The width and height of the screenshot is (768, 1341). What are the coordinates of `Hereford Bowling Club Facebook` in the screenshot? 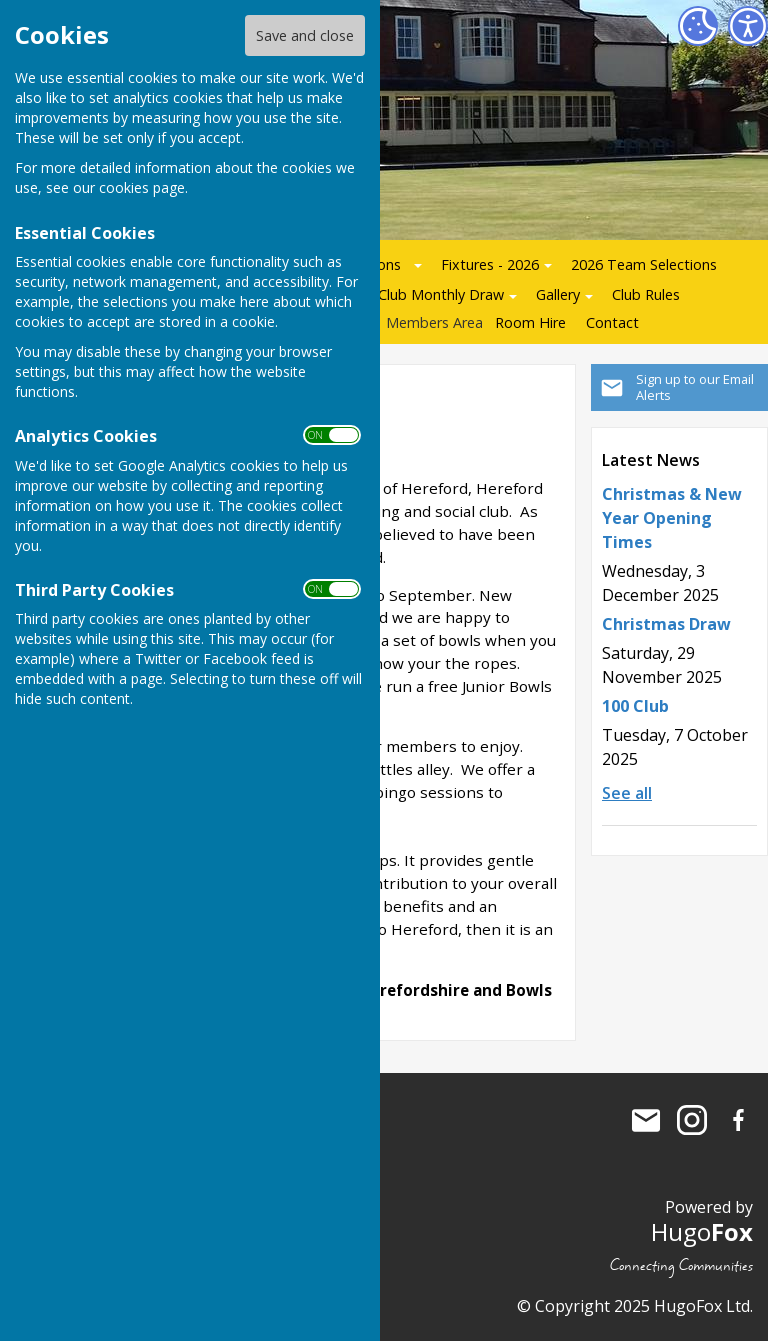 It's located at (738, 1120).